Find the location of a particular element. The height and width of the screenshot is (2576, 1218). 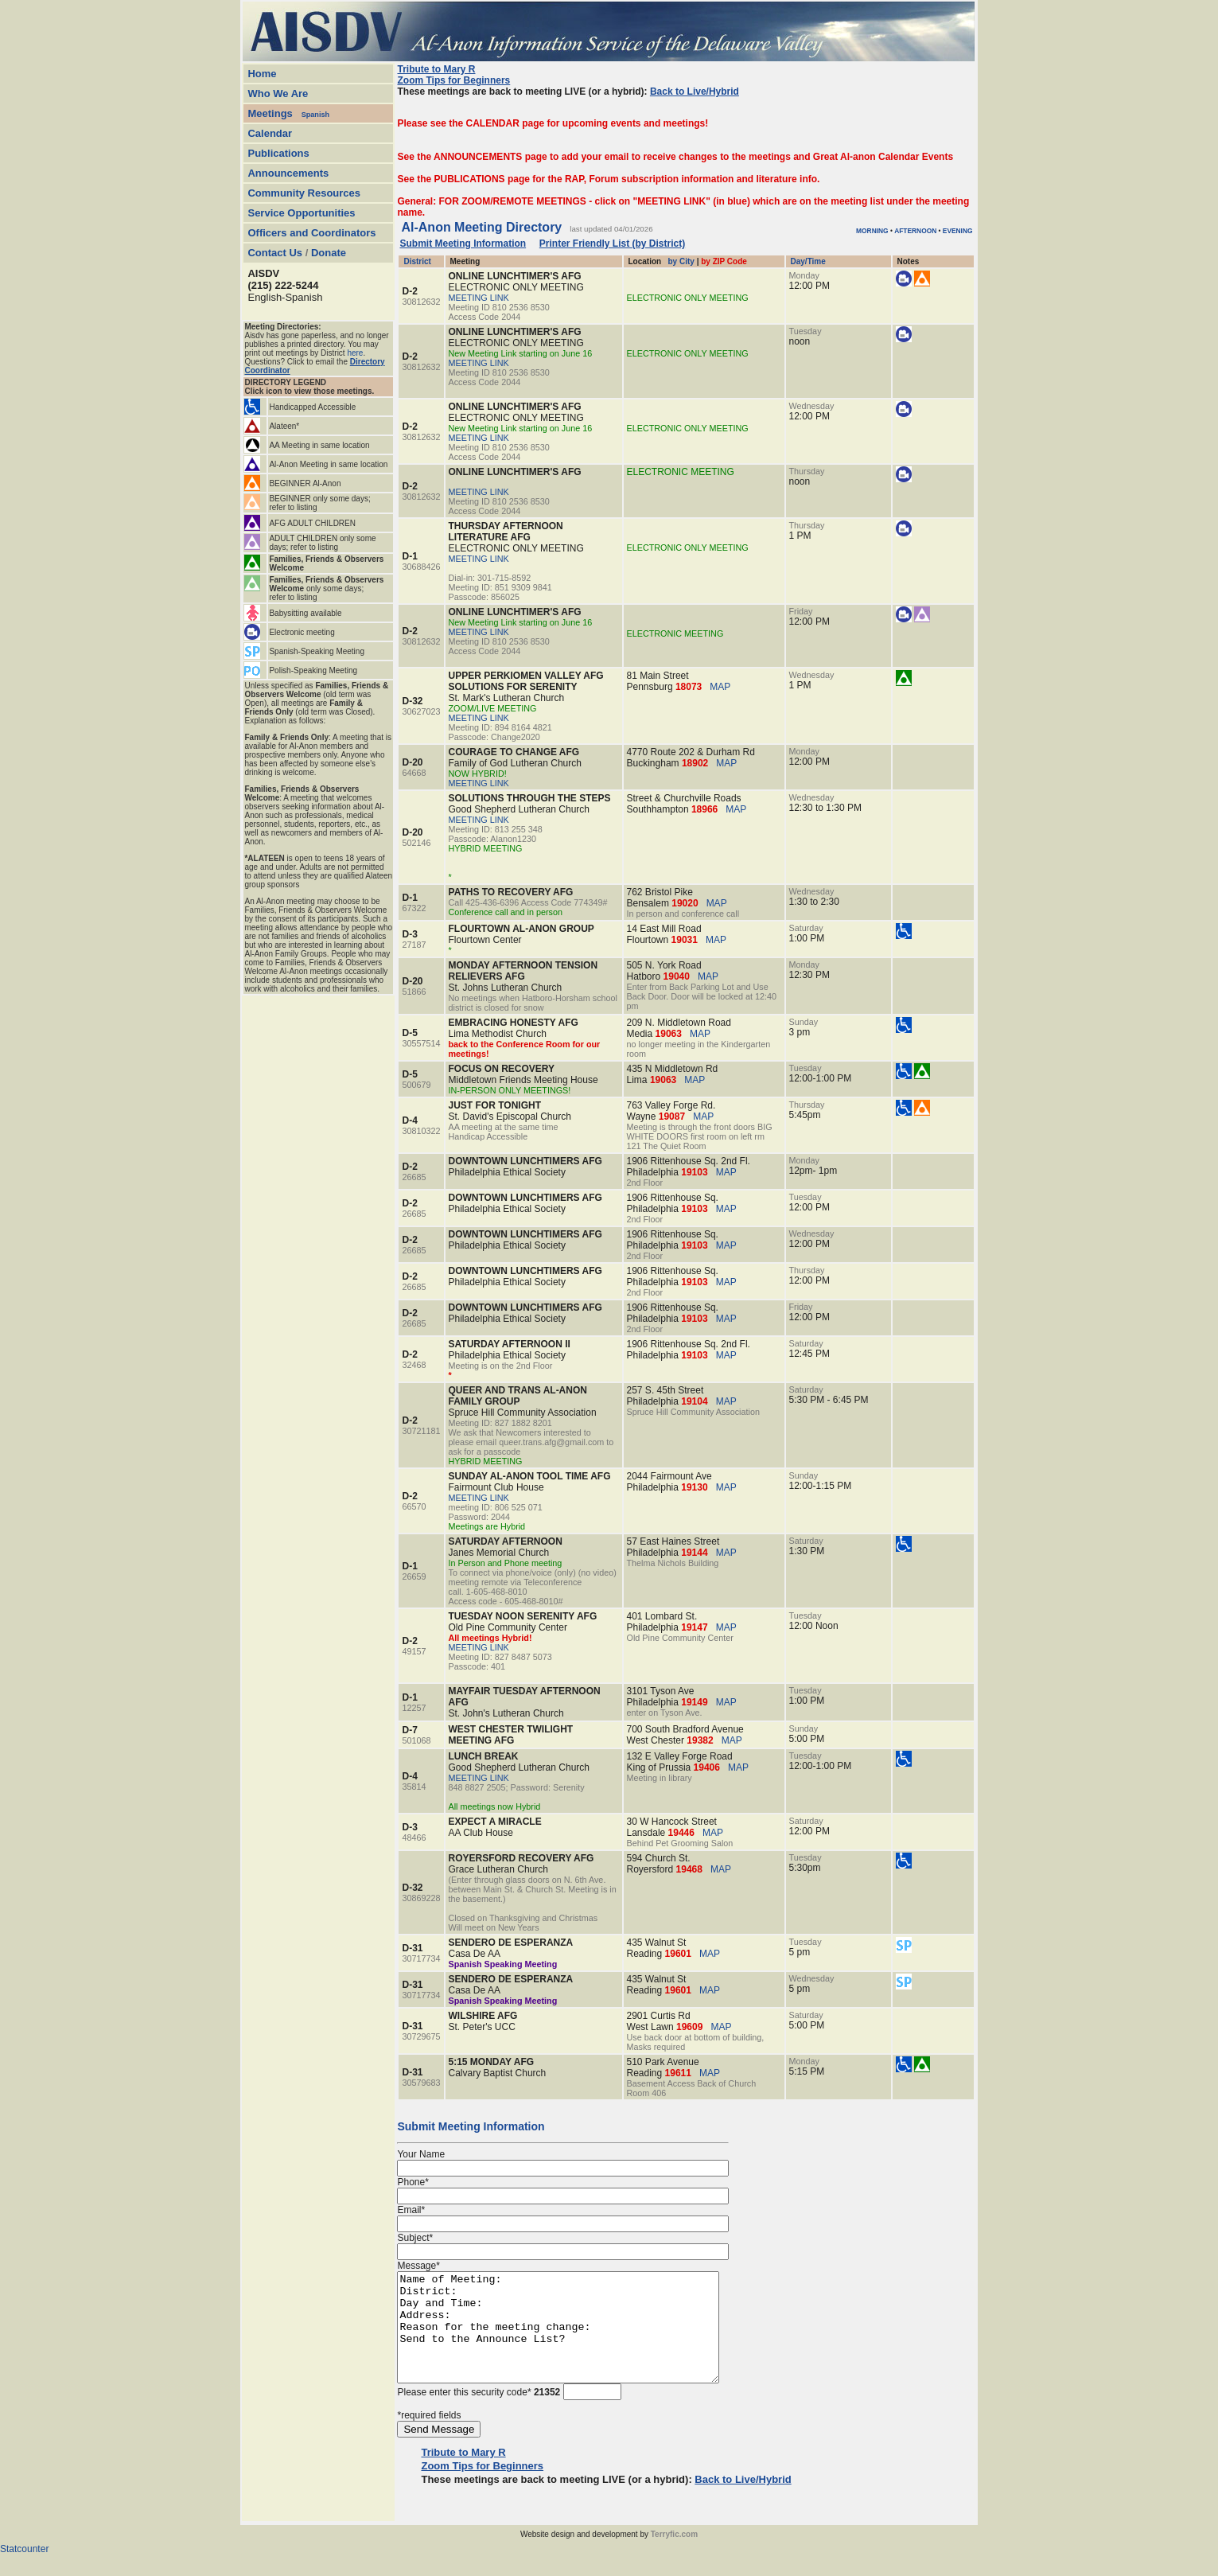

Spanish is located at coordinates (315, 115).